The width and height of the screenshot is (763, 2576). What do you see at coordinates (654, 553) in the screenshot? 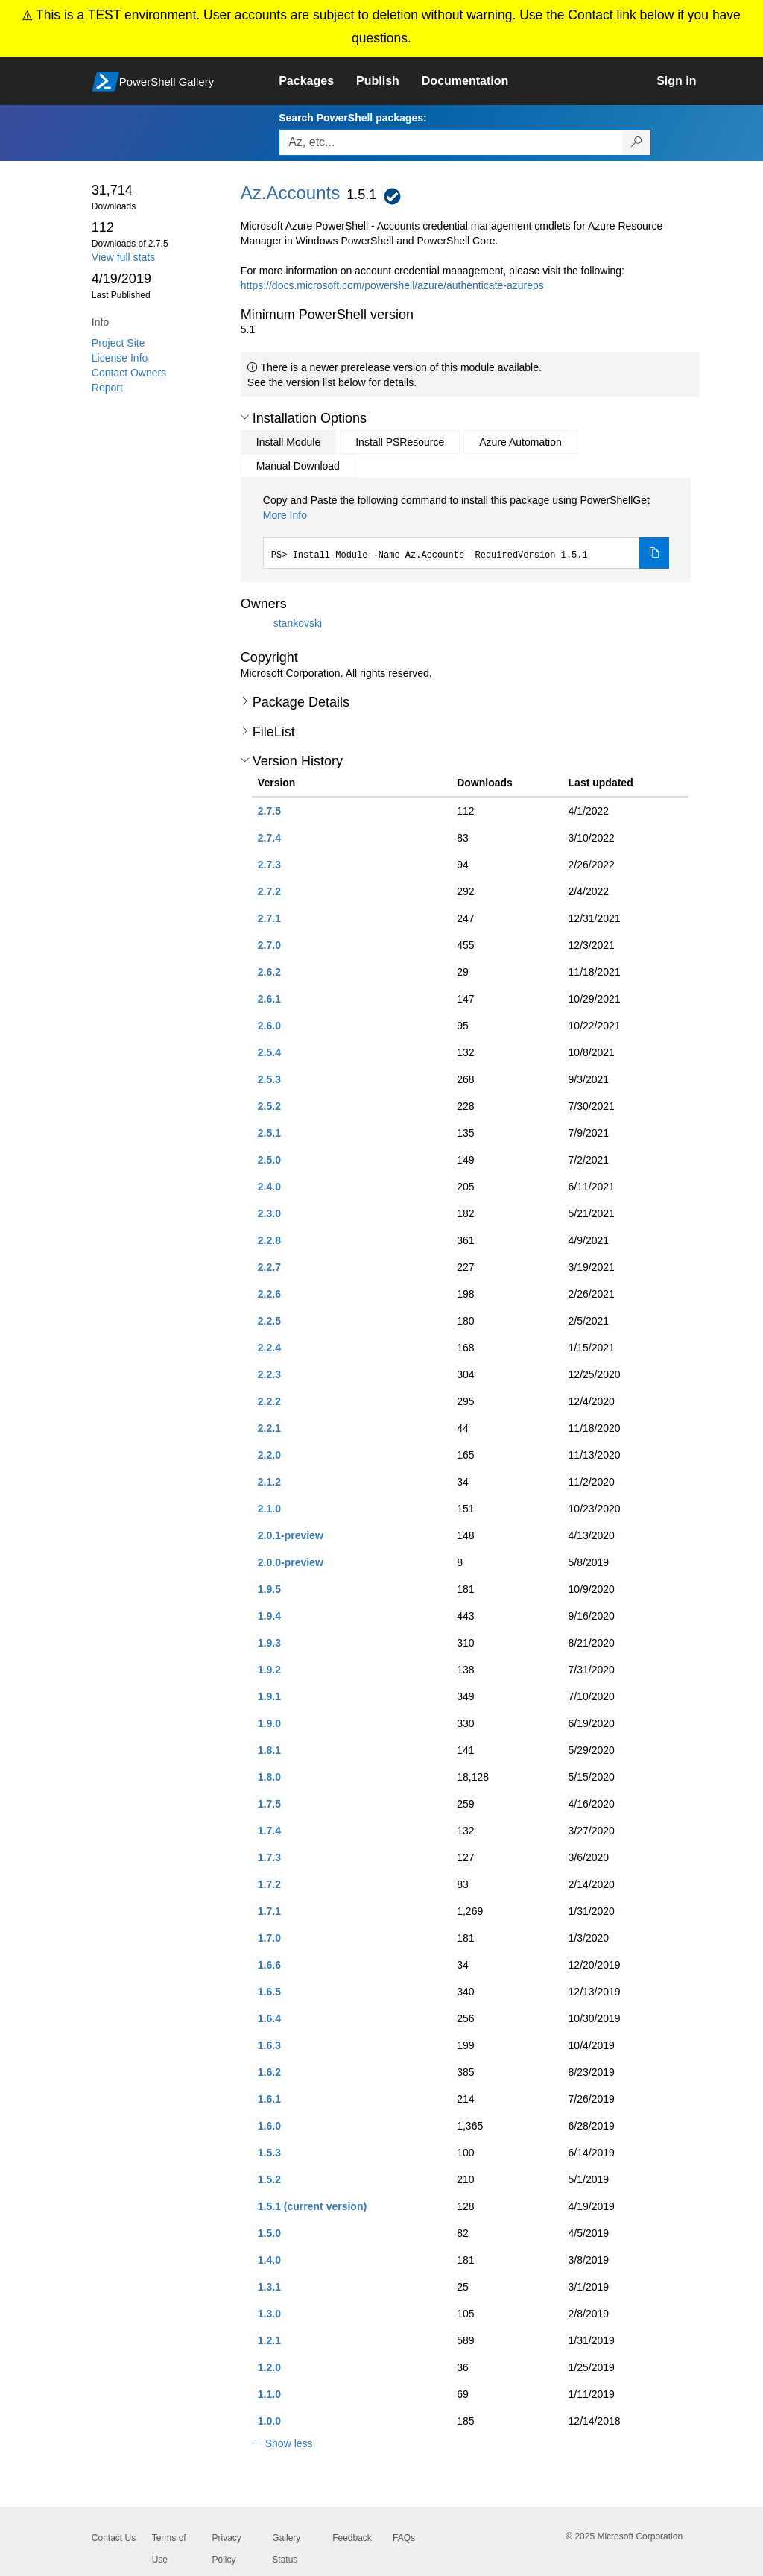
I see `[Copy the Install Module command]` at bounding box center [654, 553].